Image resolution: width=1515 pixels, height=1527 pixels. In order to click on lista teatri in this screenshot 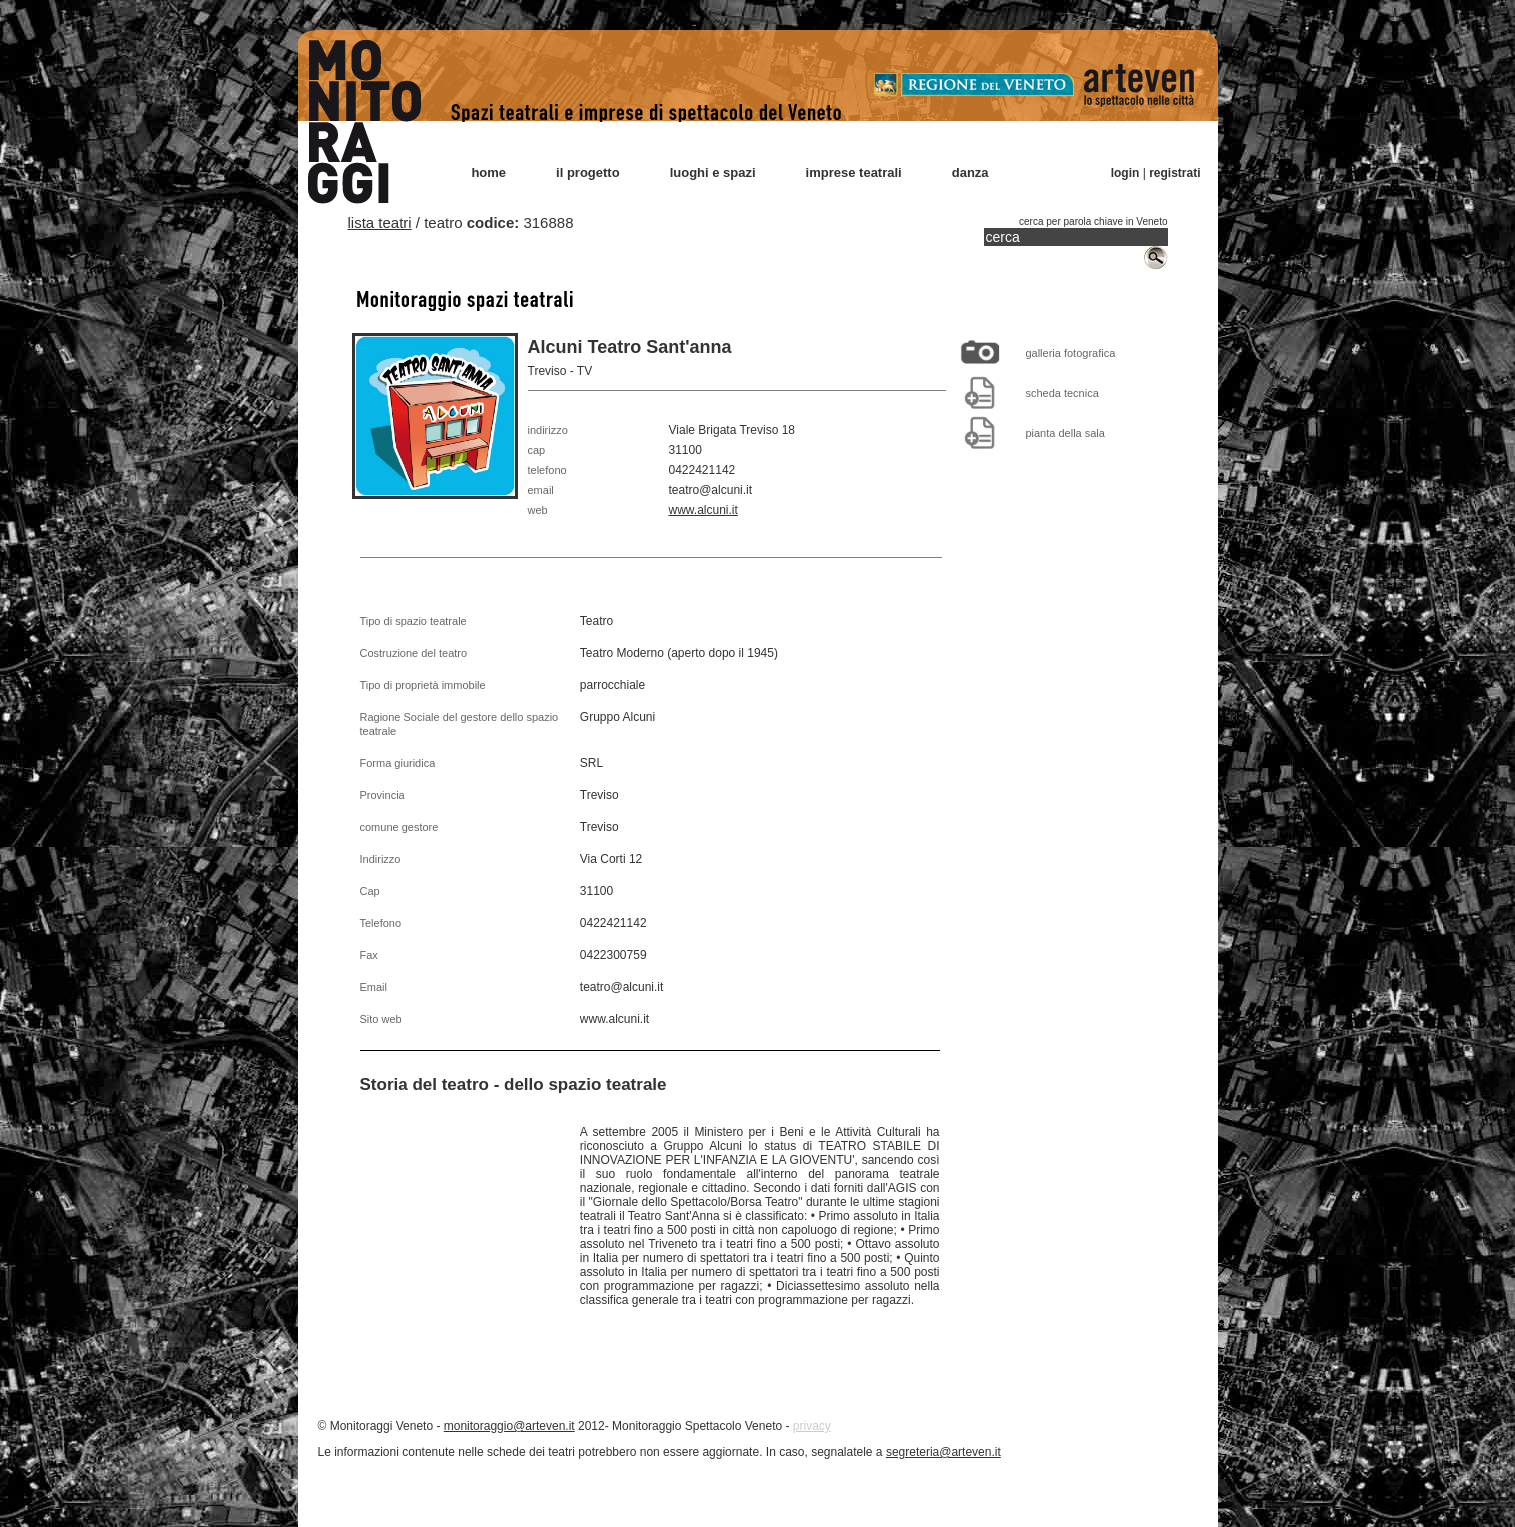, I will do `click(380, 222)`.